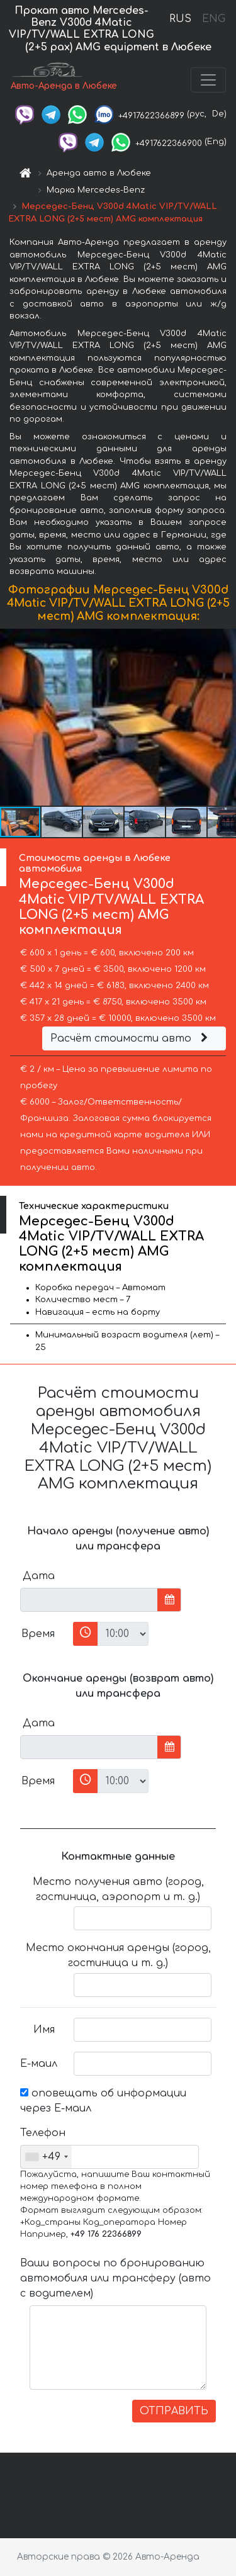  I want to click on ENG, so click(213, 19).